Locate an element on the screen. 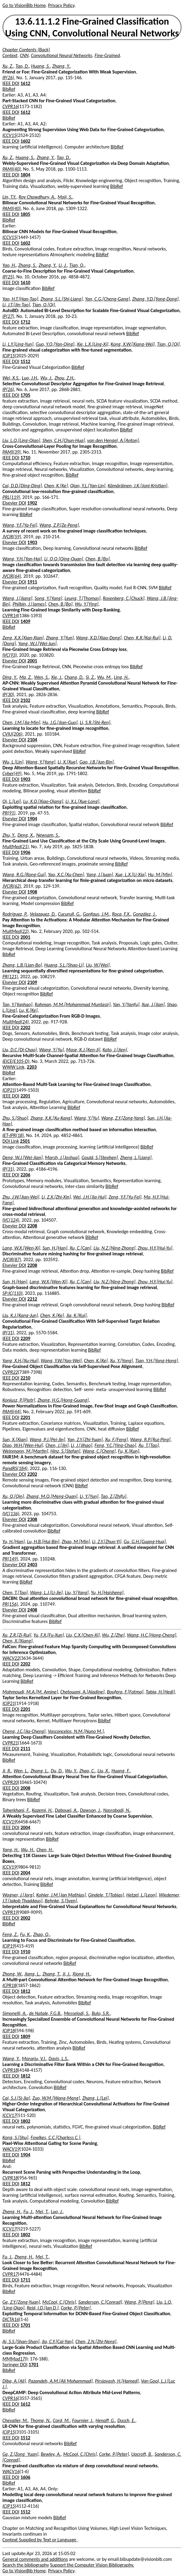  Qi, L.[Lei] is located at coordinates (11, 801).